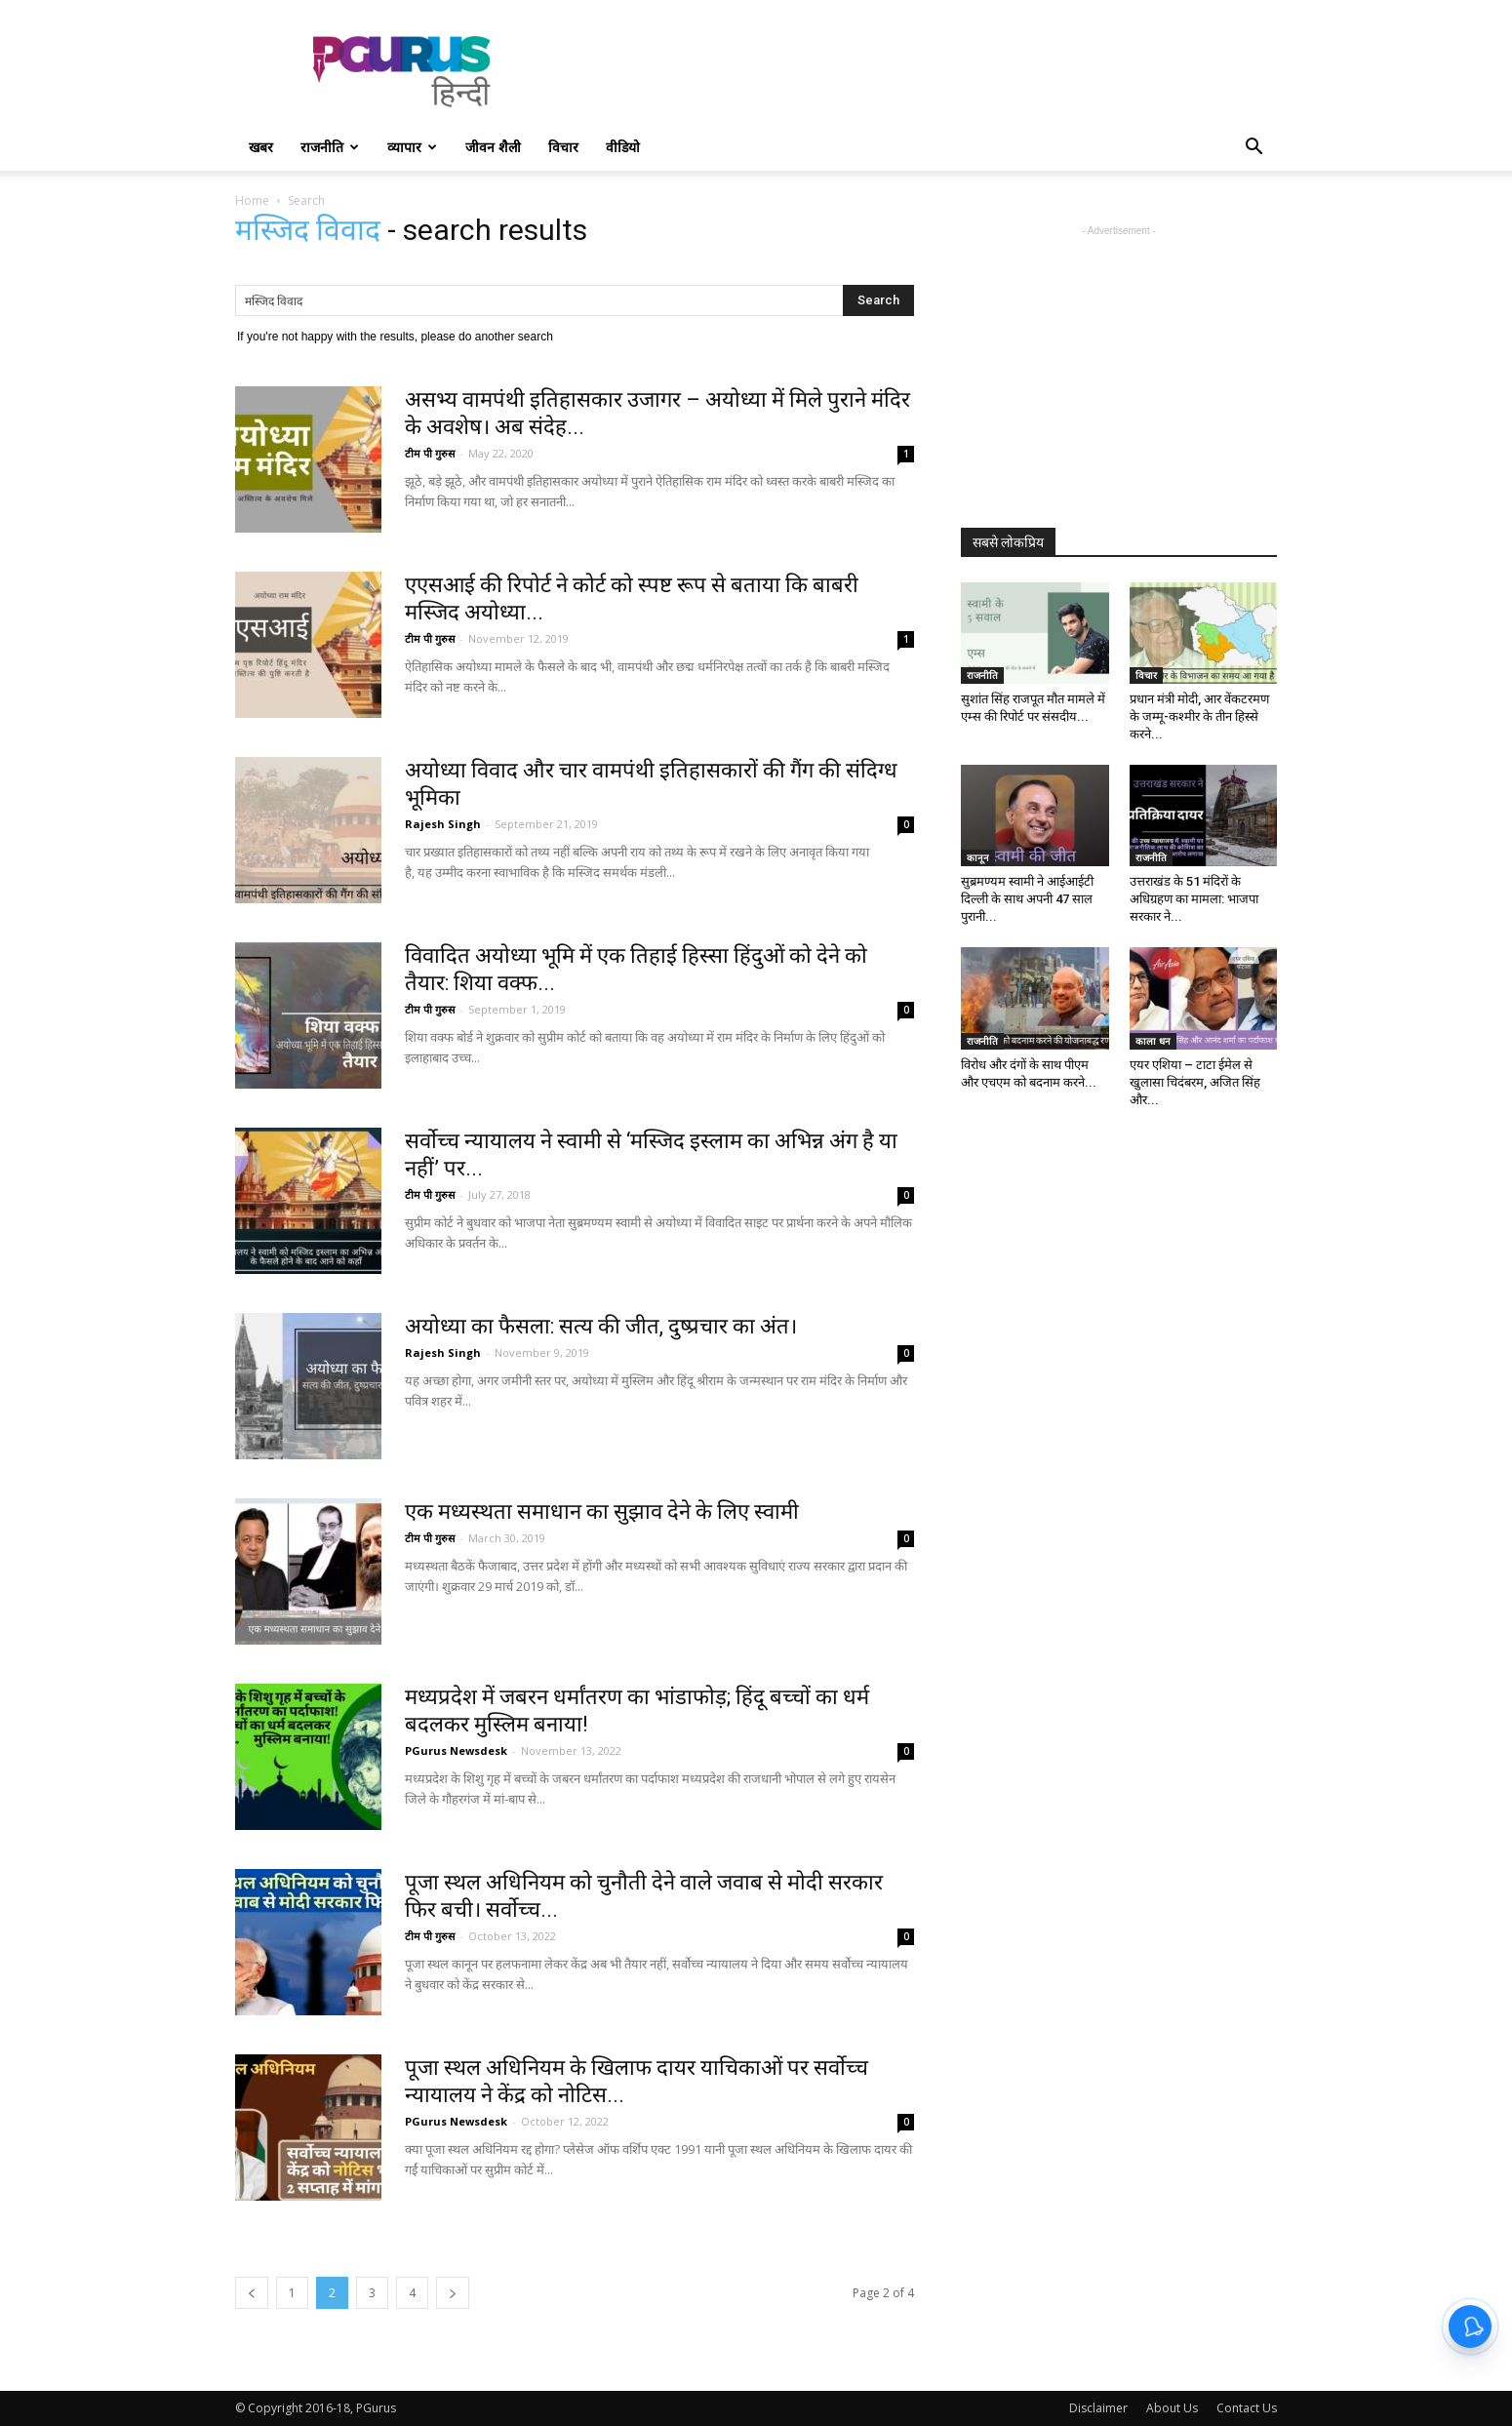 The height and width of the screenshot is (2426, 1512). What do you see at coordinates (922, 71) in the screenshot?
I see `[Advertisement]` at bounding box center [922, 71].